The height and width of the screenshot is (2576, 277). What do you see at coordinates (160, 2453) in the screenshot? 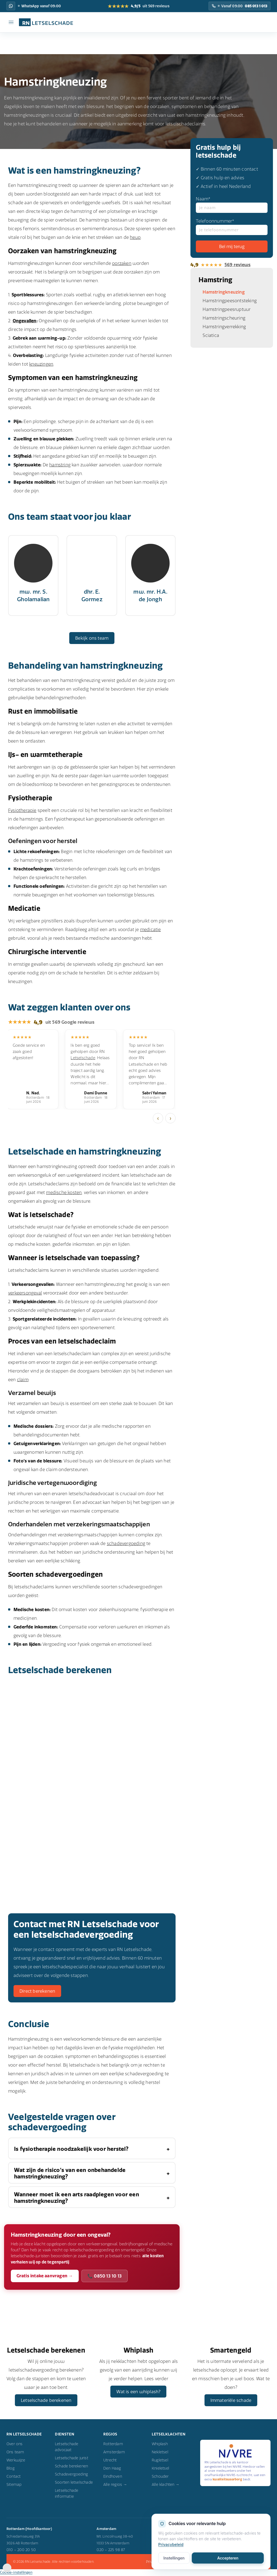
I see `Nekletsel` at bounding box center [160, 2453].